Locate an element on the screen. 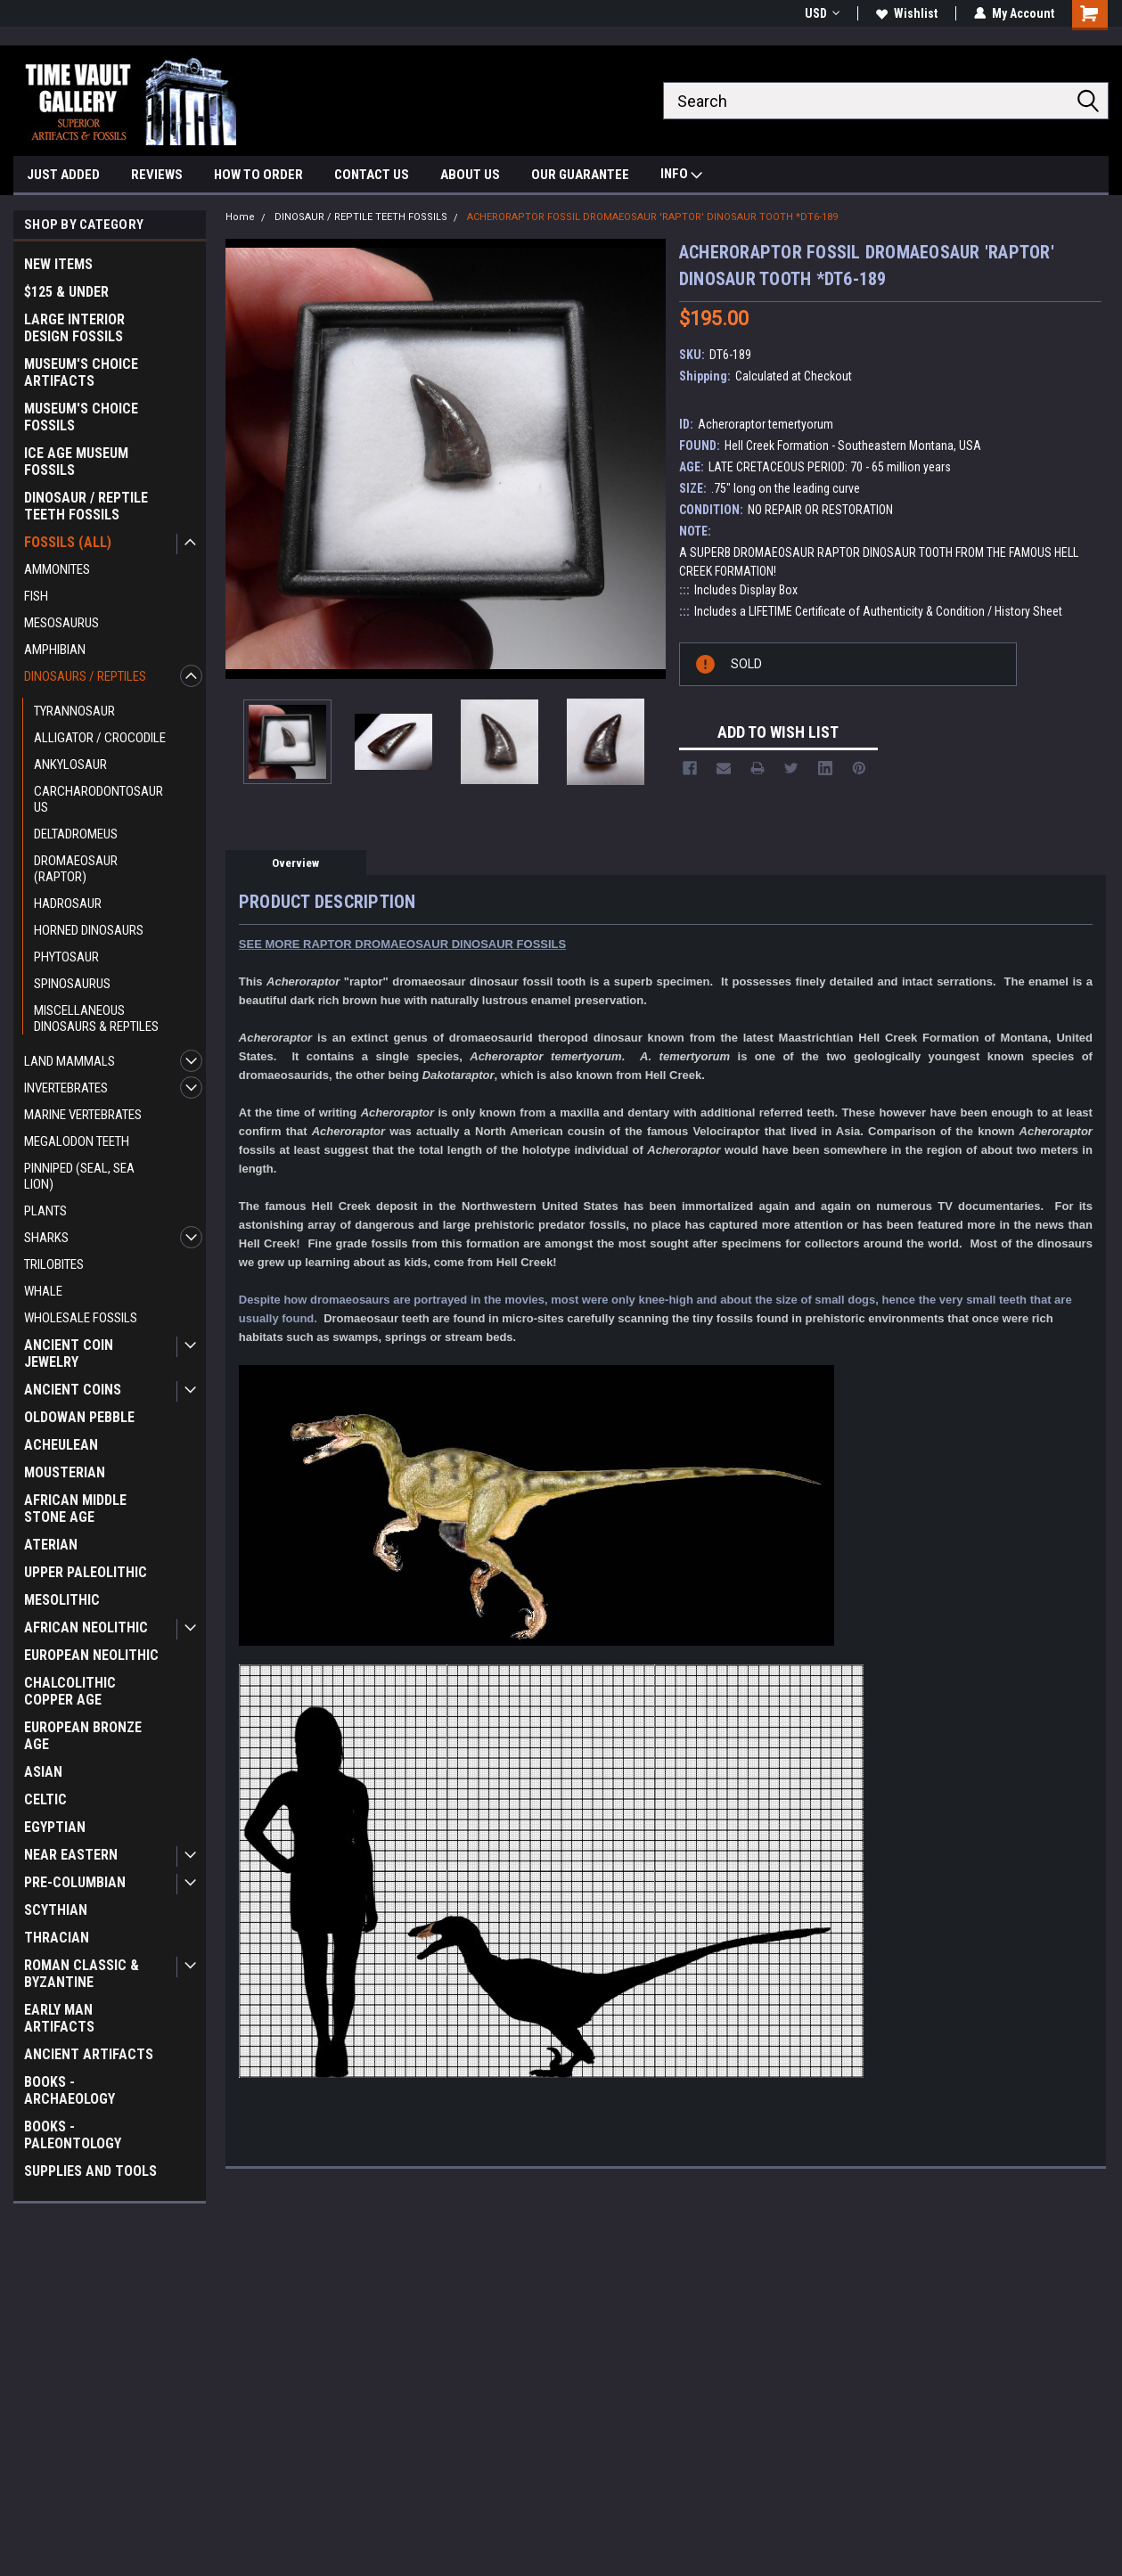 Image resolution: width=1122 pixels, height=2576 pixels. BOOKS - ARCHAEOLOGY is located at coordinates (69, 2090).